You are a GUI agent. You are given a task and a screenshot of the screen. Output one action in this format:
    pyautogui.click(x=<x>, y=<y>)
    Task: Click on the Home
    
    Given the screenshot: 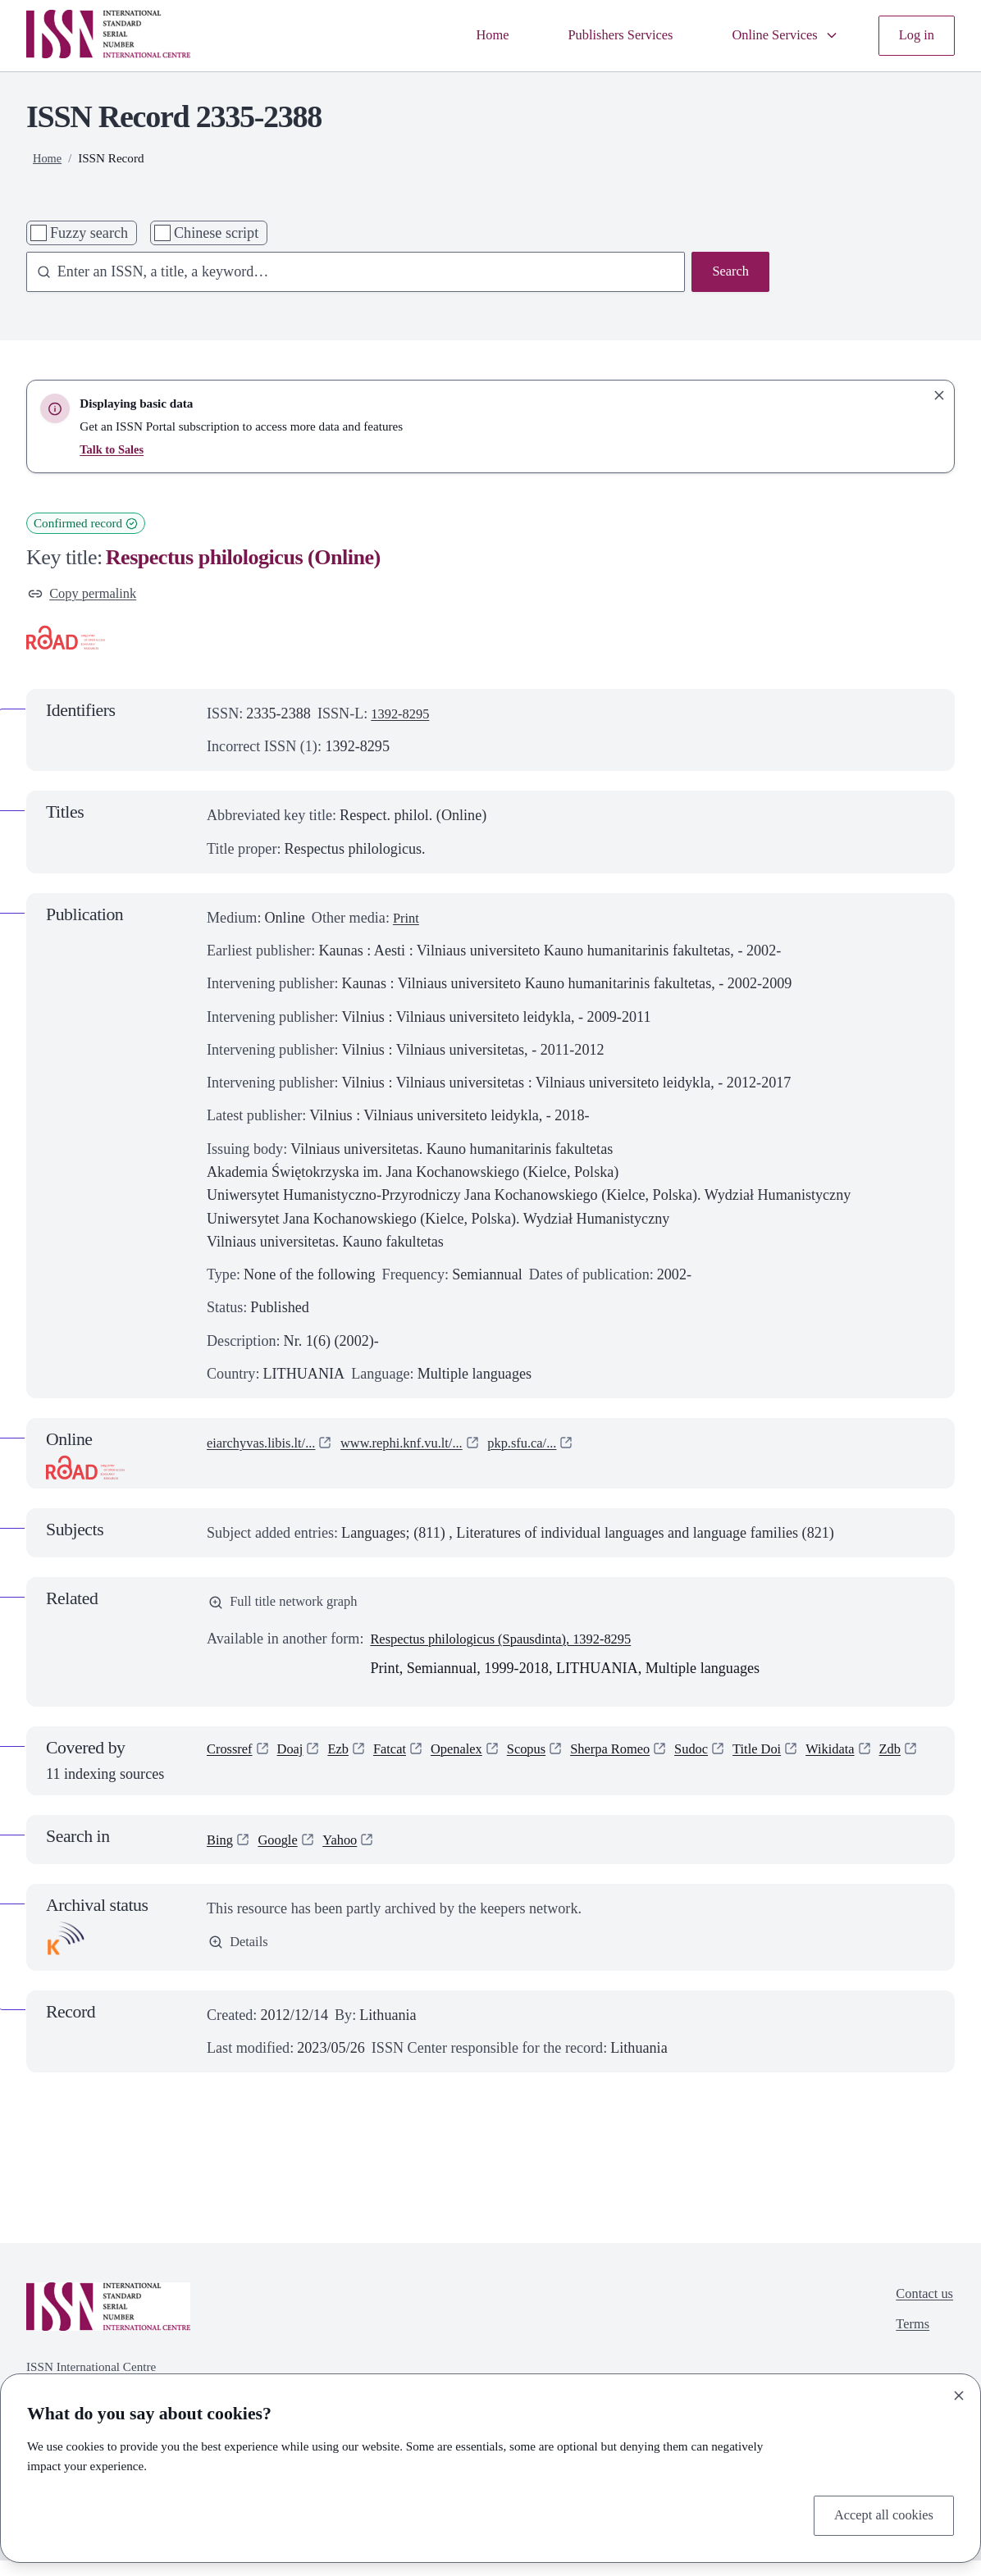 What is the action you would take?
    pyautogui.click(x=467, y=35)
    